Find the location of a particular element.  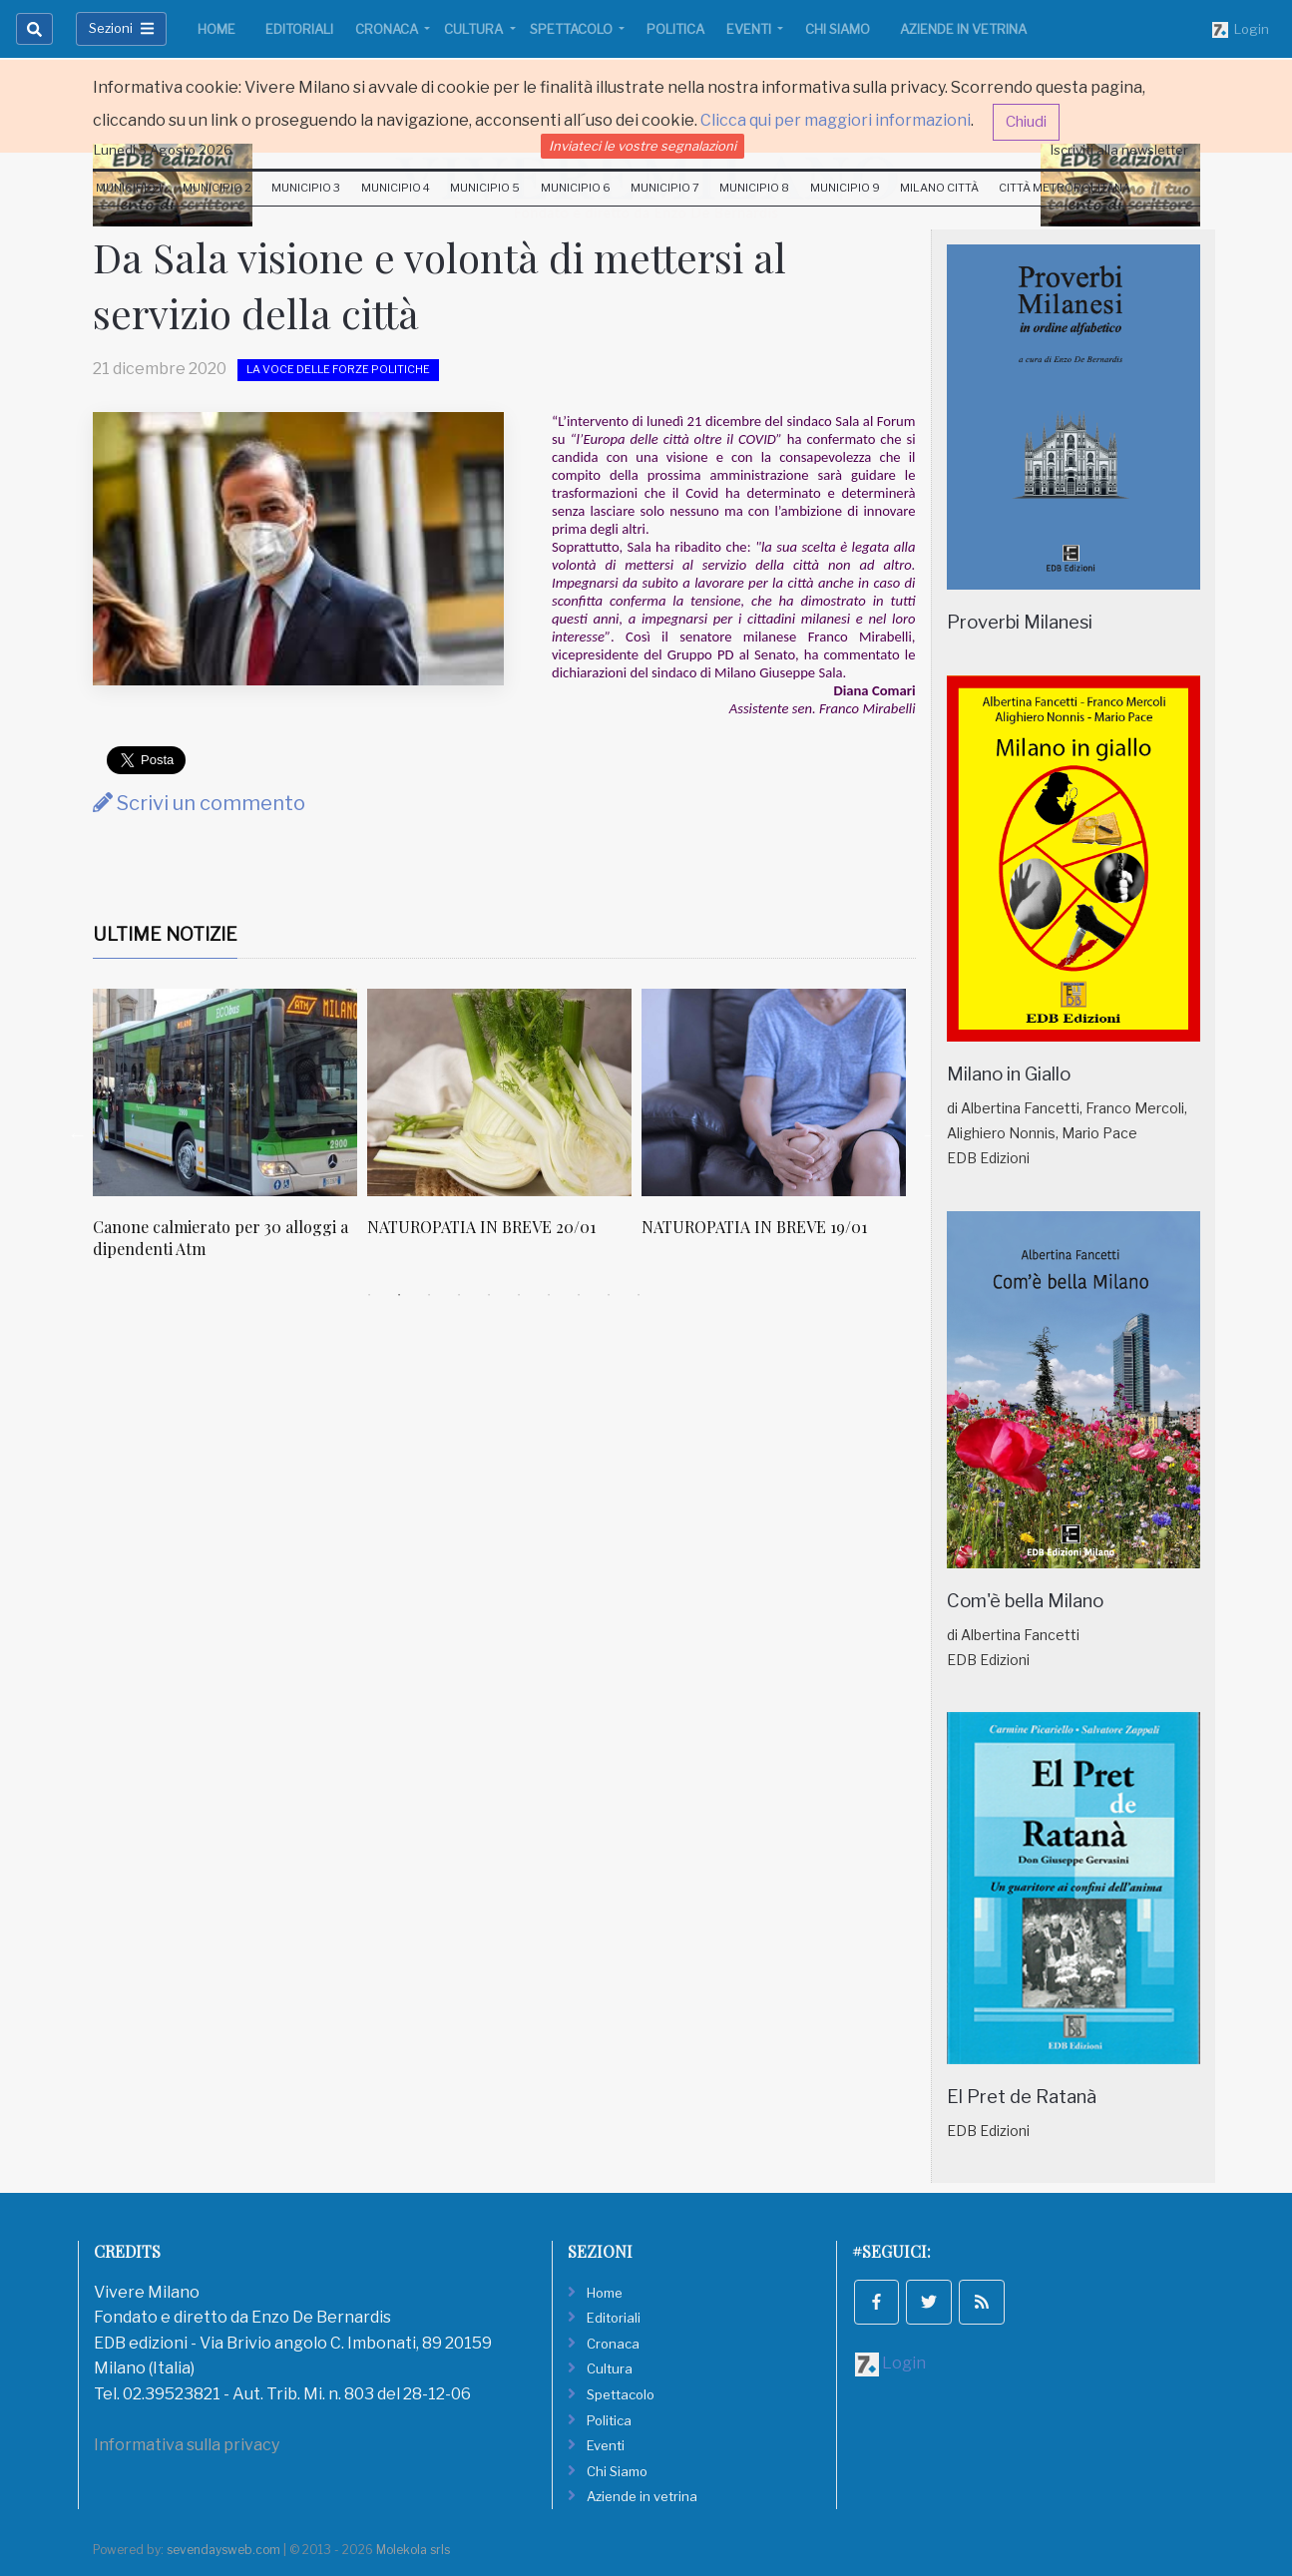

Lunedi 3 Agosto 2026 is located at coordinates (163, 150).